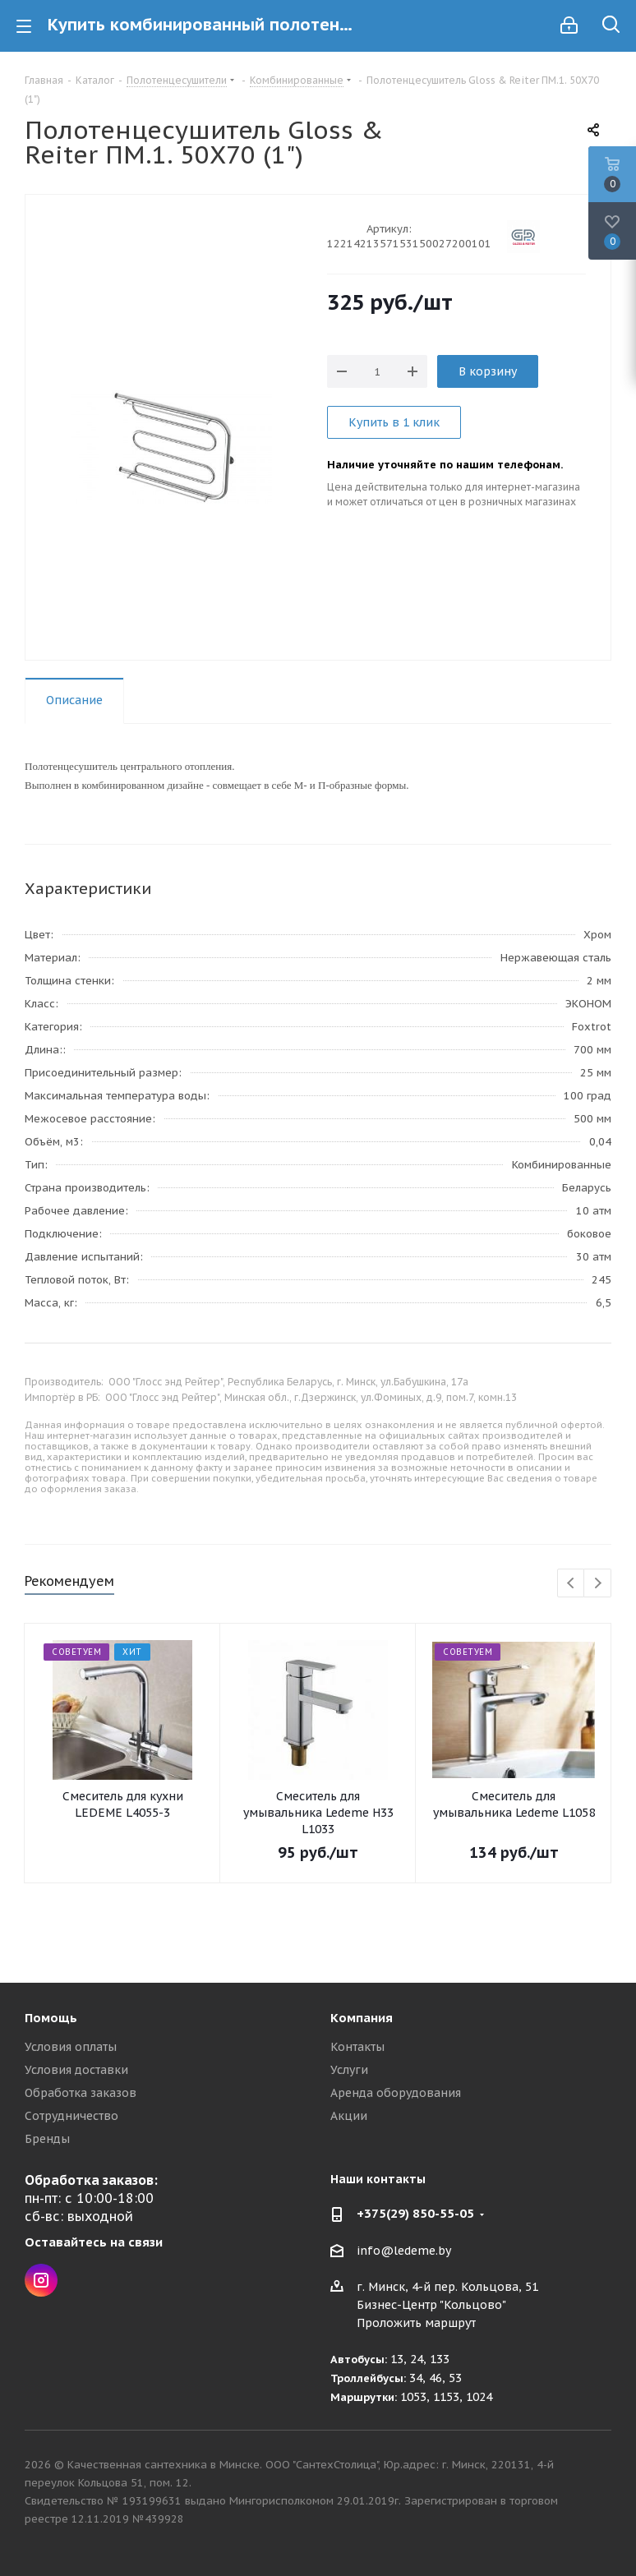  What do you see at coordinates (41, 2280) in the screenshot?
I see `Instagram` at bounding box center [41, 2280].